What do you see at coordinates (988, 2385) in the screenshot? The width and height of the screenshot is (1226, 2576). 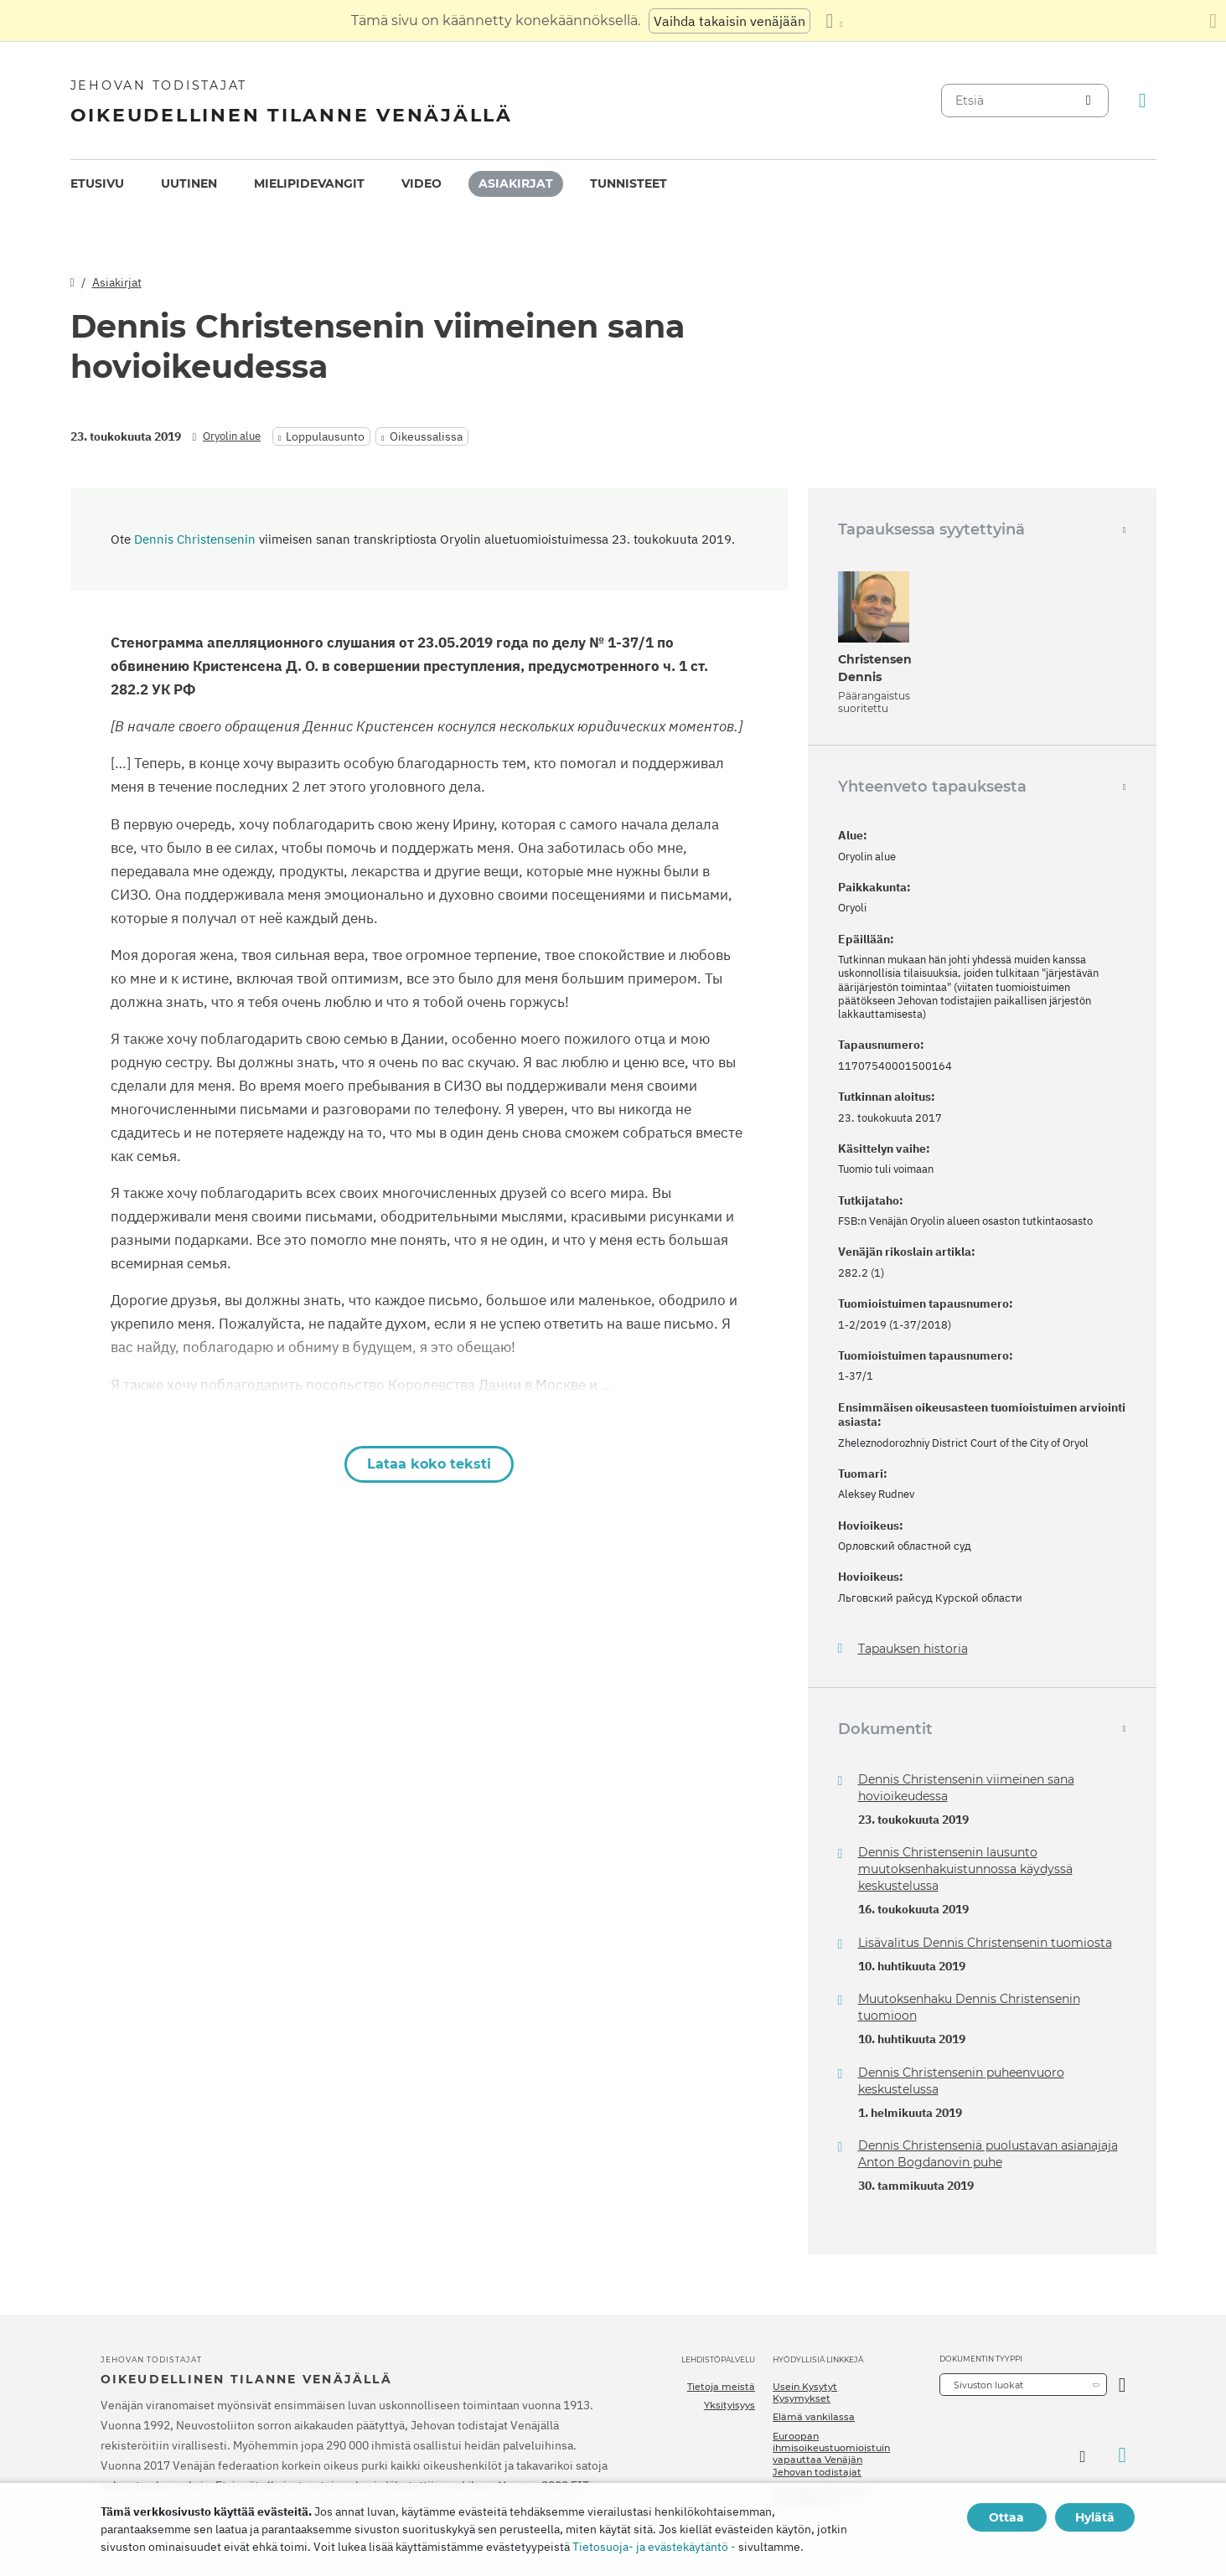 I see `Sivuston luokat` at bounding box center [988, 2385].